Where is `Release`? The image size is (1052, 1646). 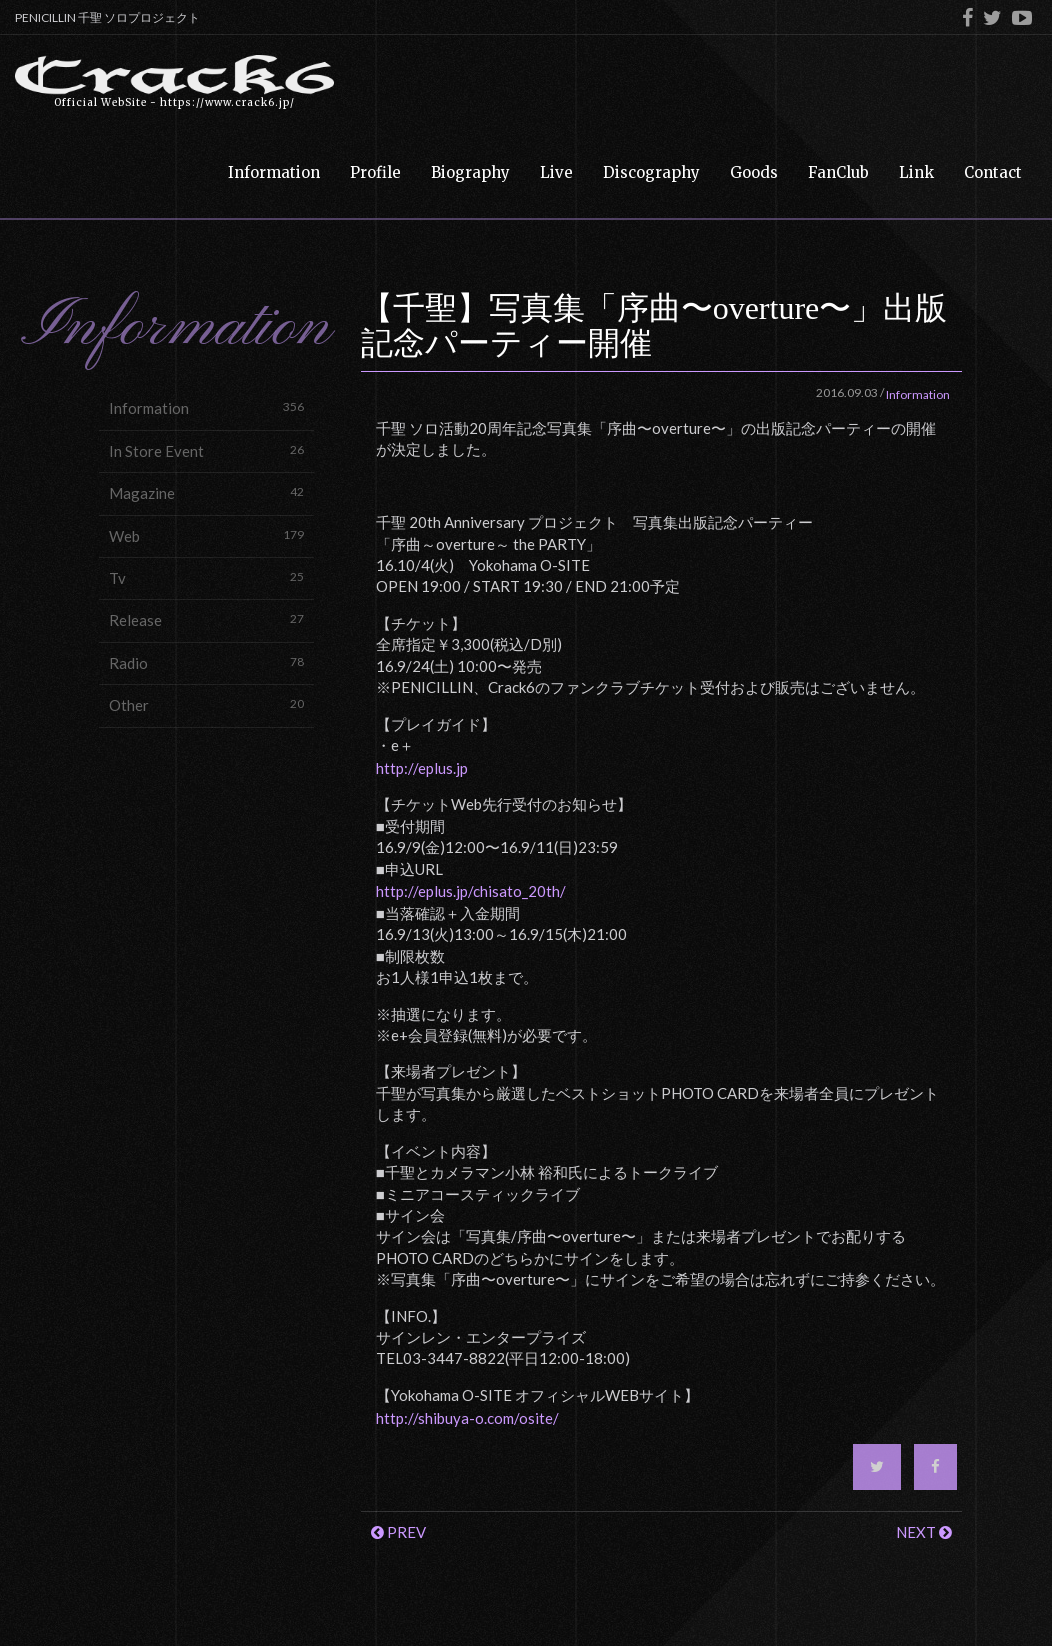
Release is located at coordinates (206, 619).